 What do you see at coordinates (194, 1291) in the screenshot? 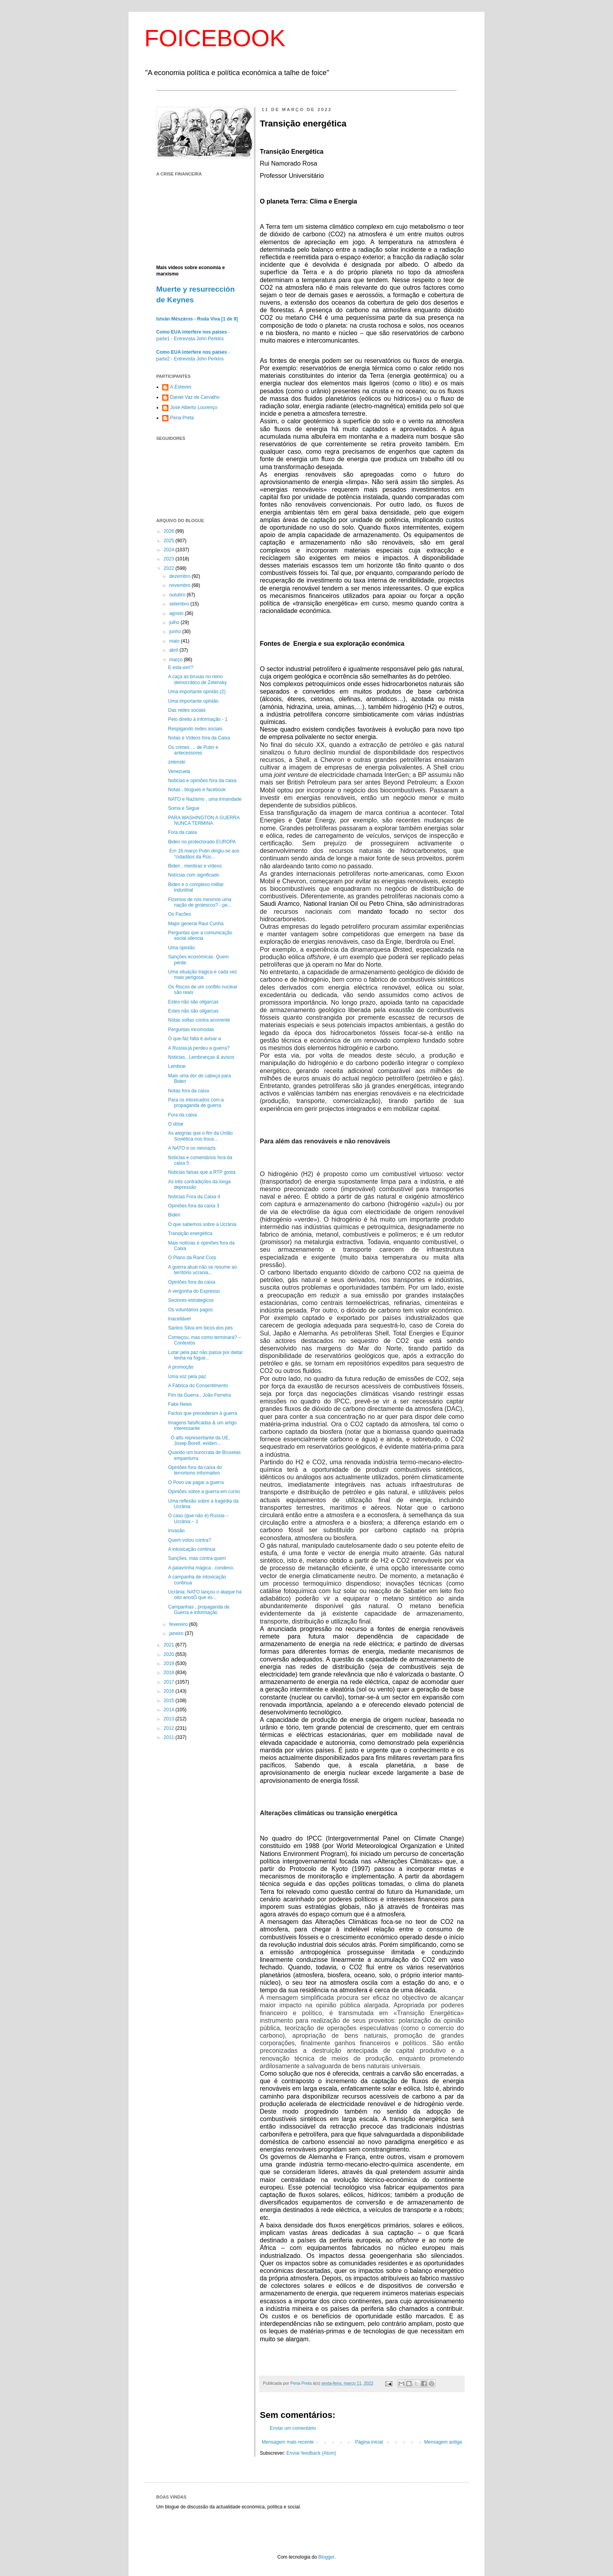
I see `A vergonha do Expresso` at bounding box center [194, 1291].